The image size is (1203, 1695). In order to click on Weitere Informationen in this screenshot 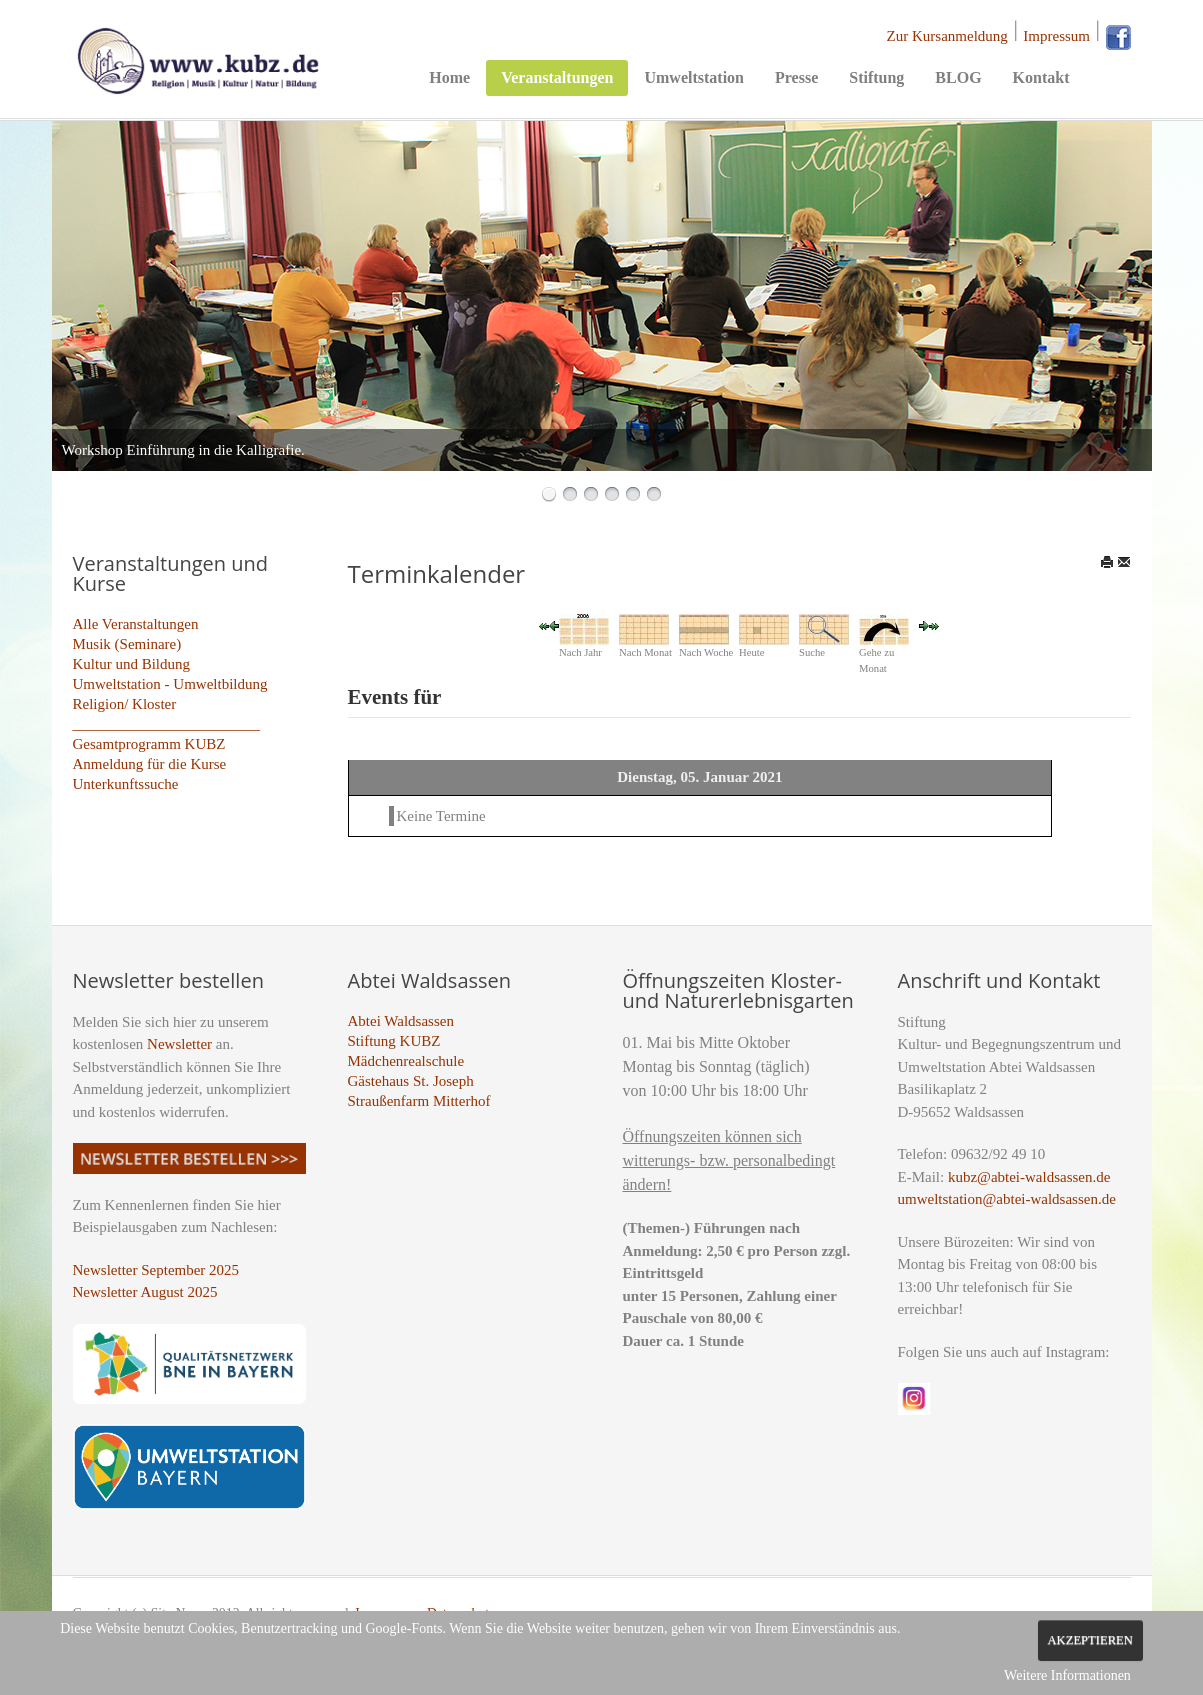, I will do `click(1067, 1675)`.